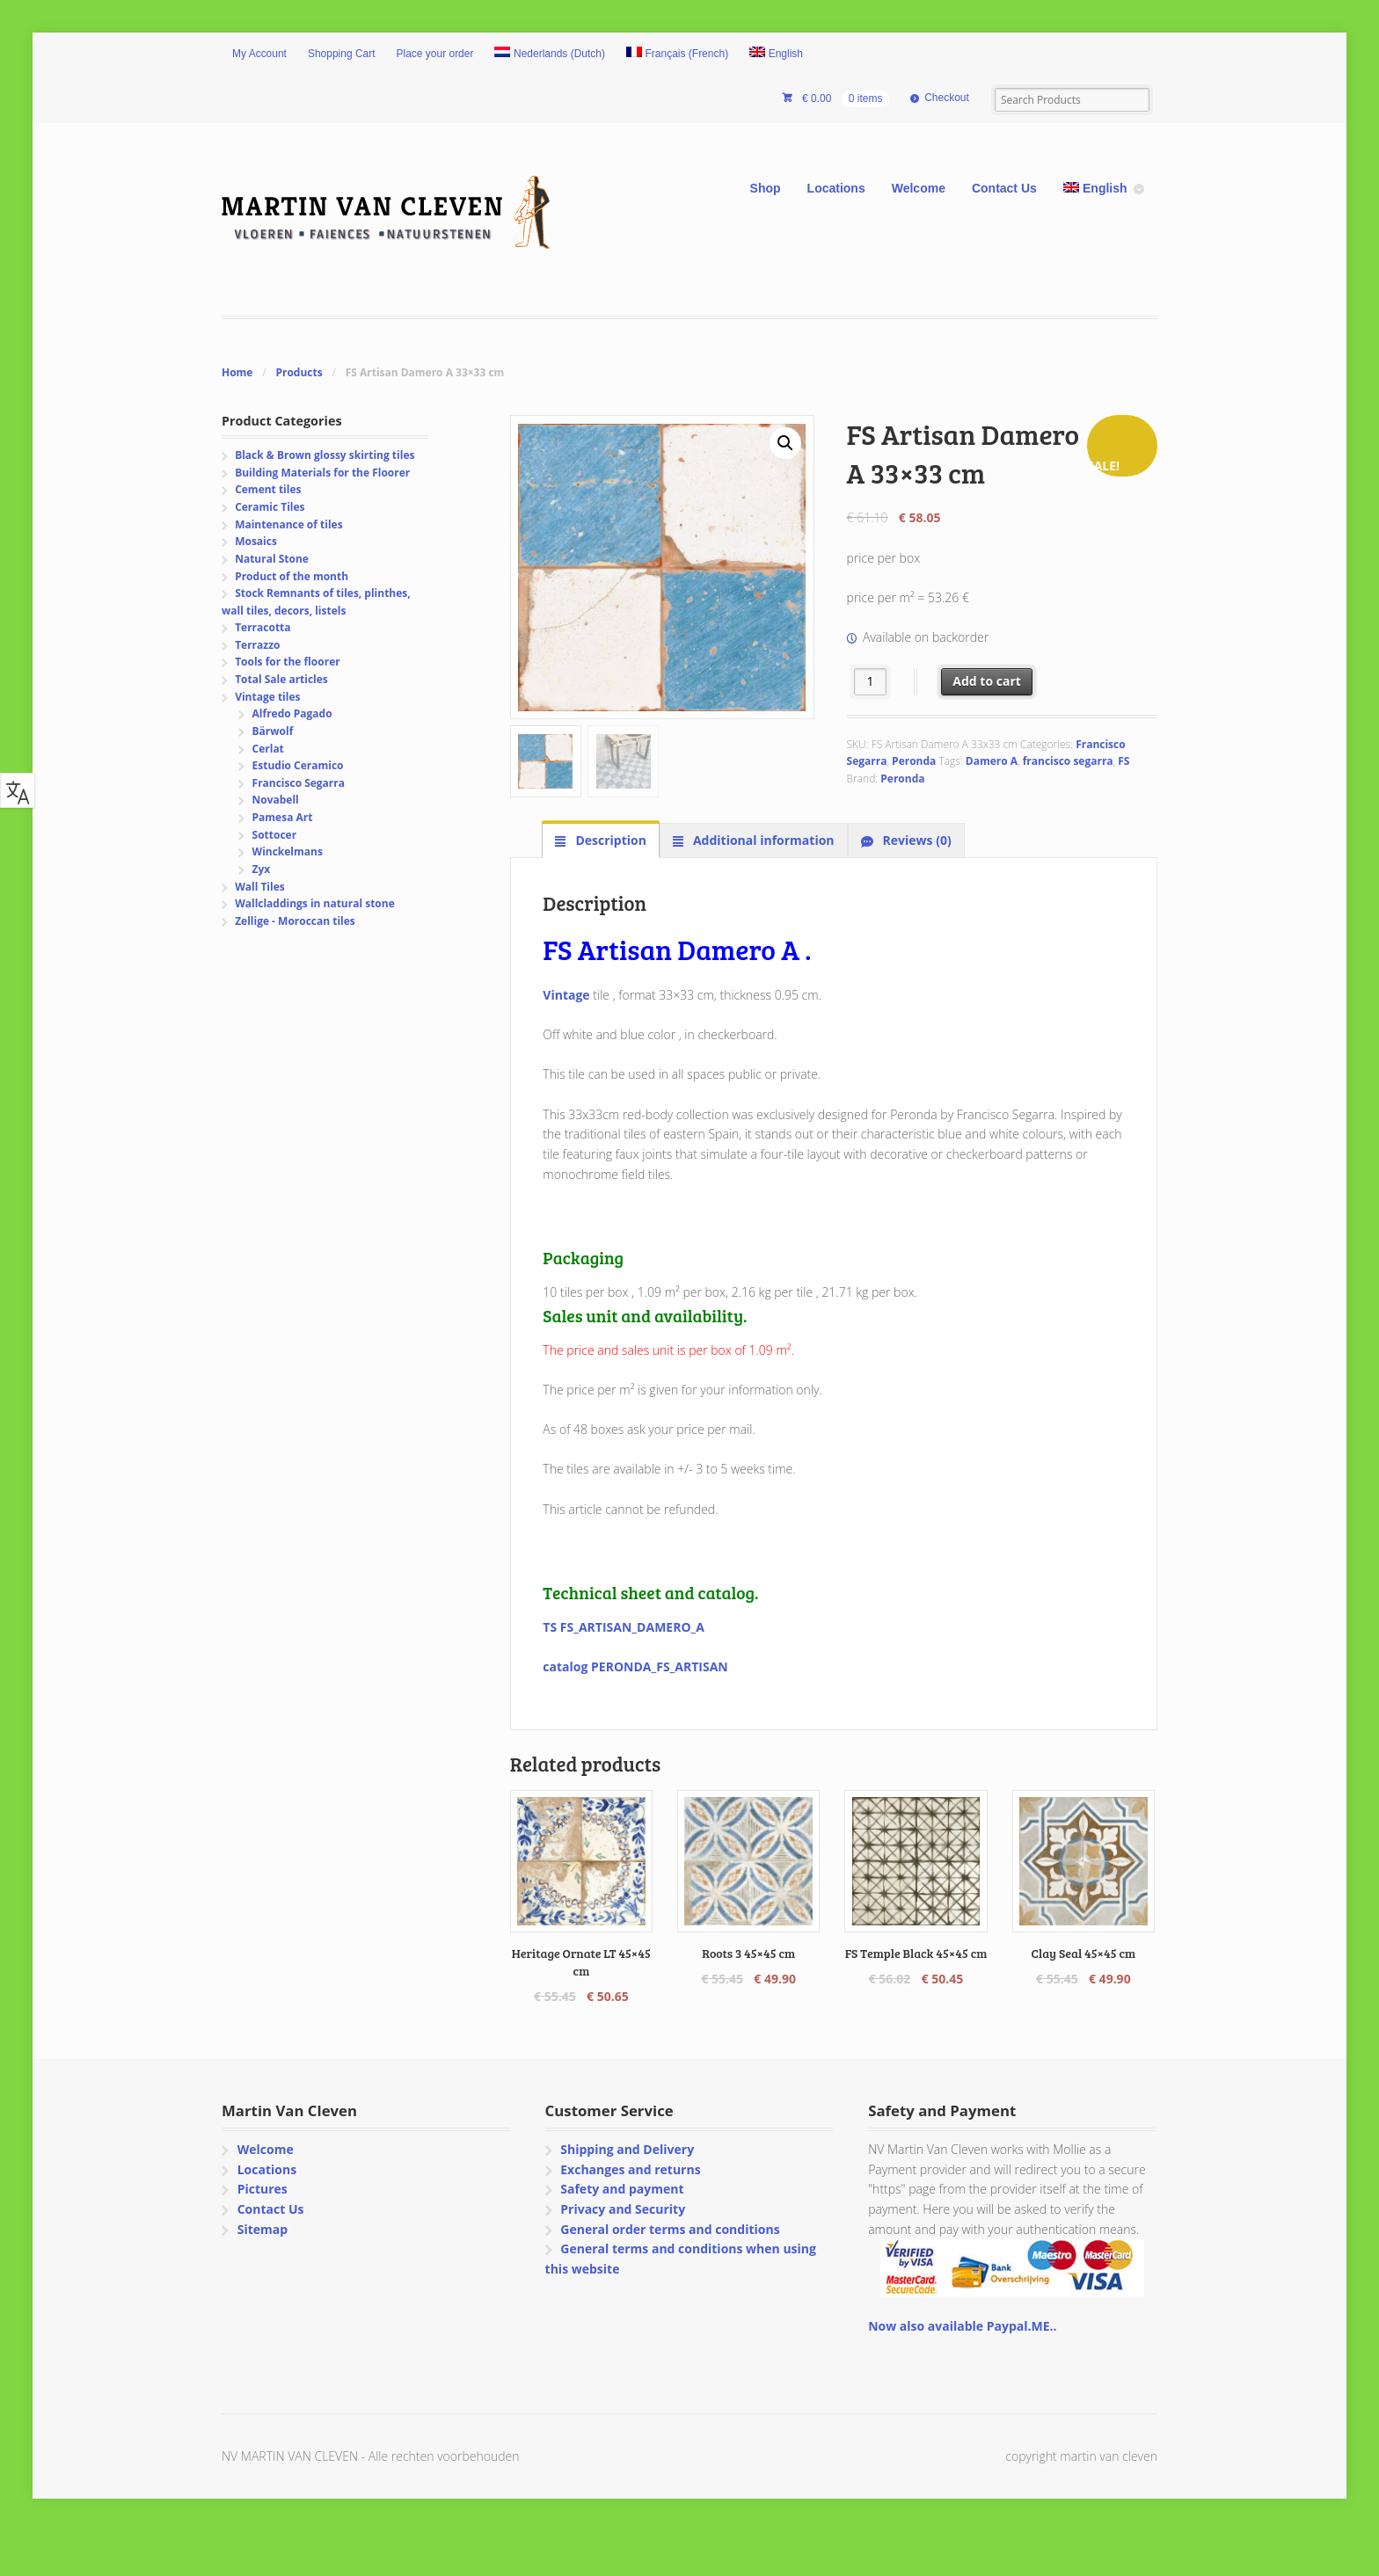 The width and height of the screenshot is (1379, 2576). What do you see at coordinates (621, 2188) in the screenshot?
I see `Safety and payment` at bounding box center [621, 2188].